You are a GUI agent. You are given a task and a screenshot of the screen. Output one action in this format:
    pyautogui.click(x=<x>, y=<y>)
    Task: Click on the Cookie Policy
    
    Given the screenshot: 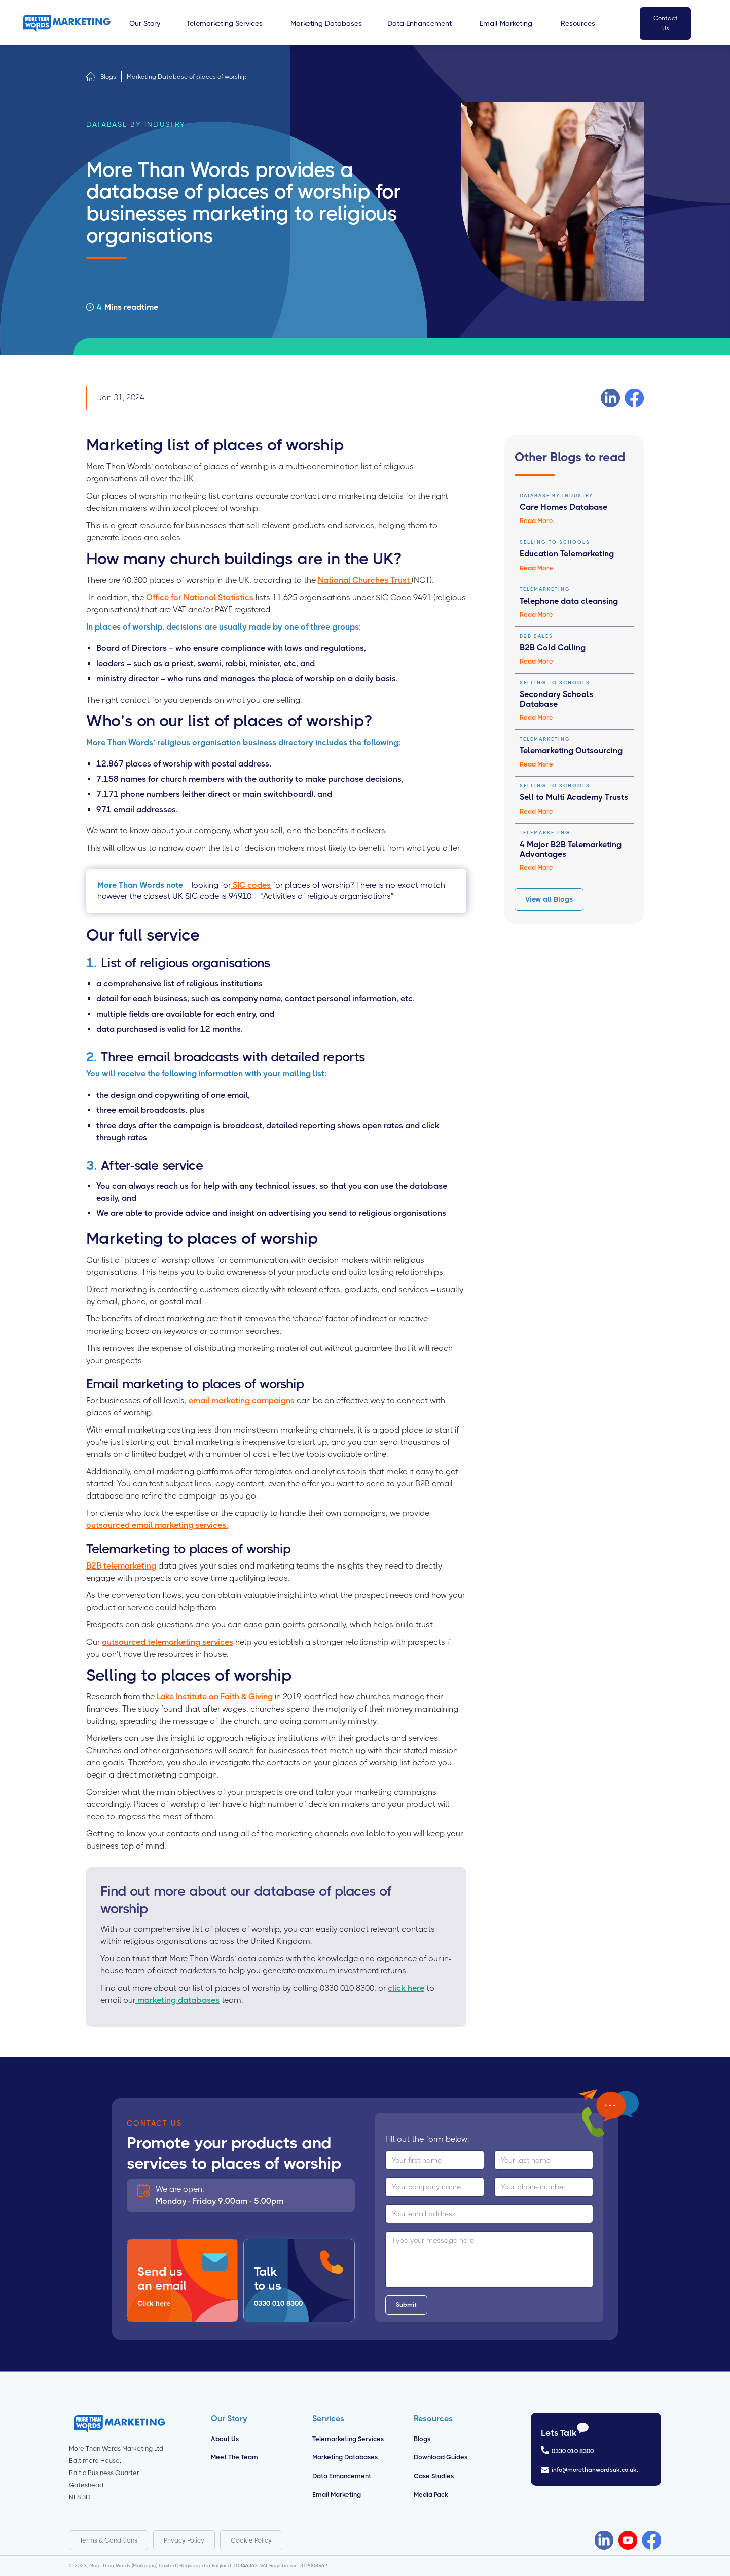 What is the action you would take?
    pyautogui.click(x=251, y=2540)
    